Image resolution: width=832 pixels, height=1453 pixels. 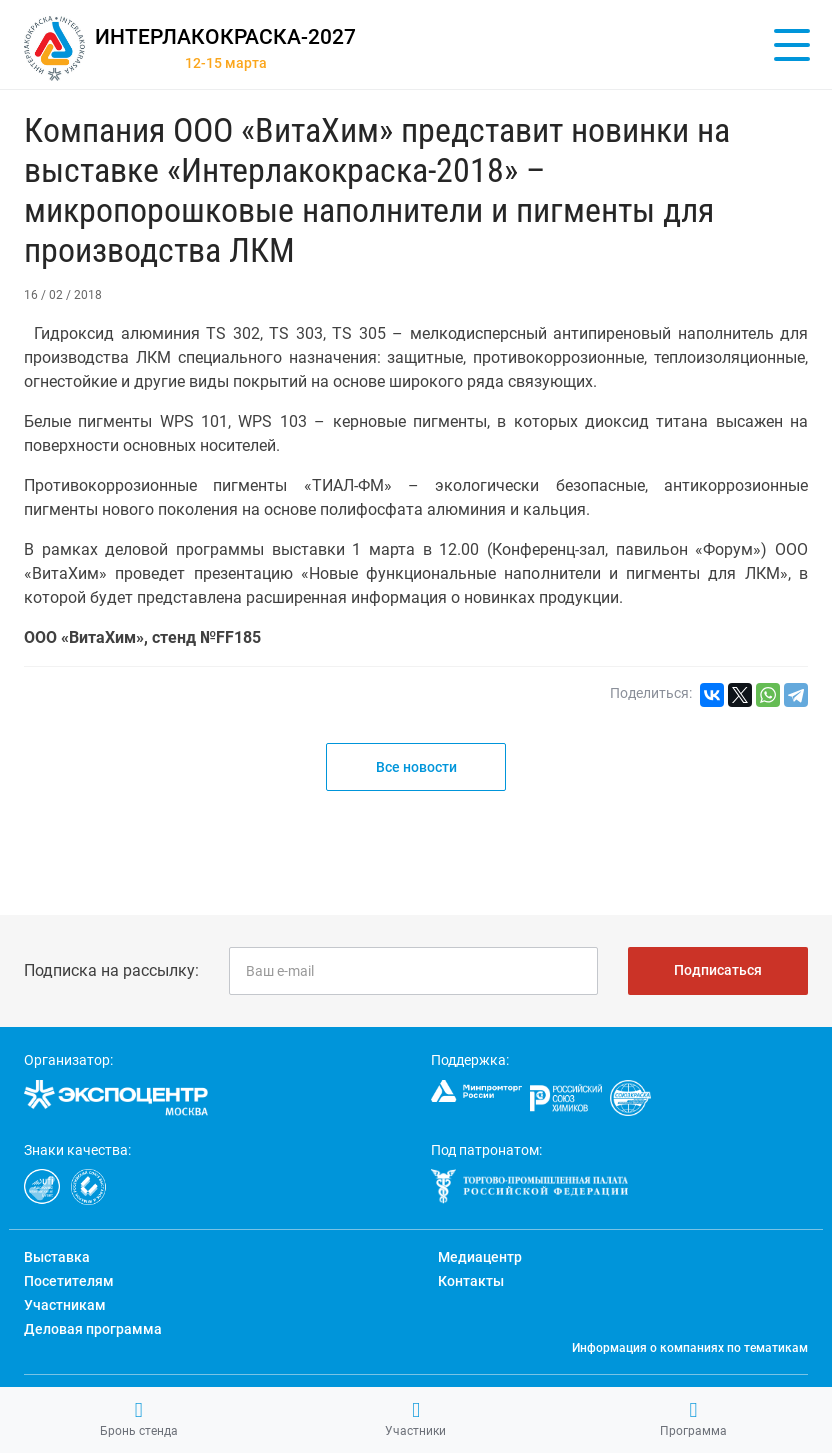 I want to click on Программа, so click(x=693, y=1419).